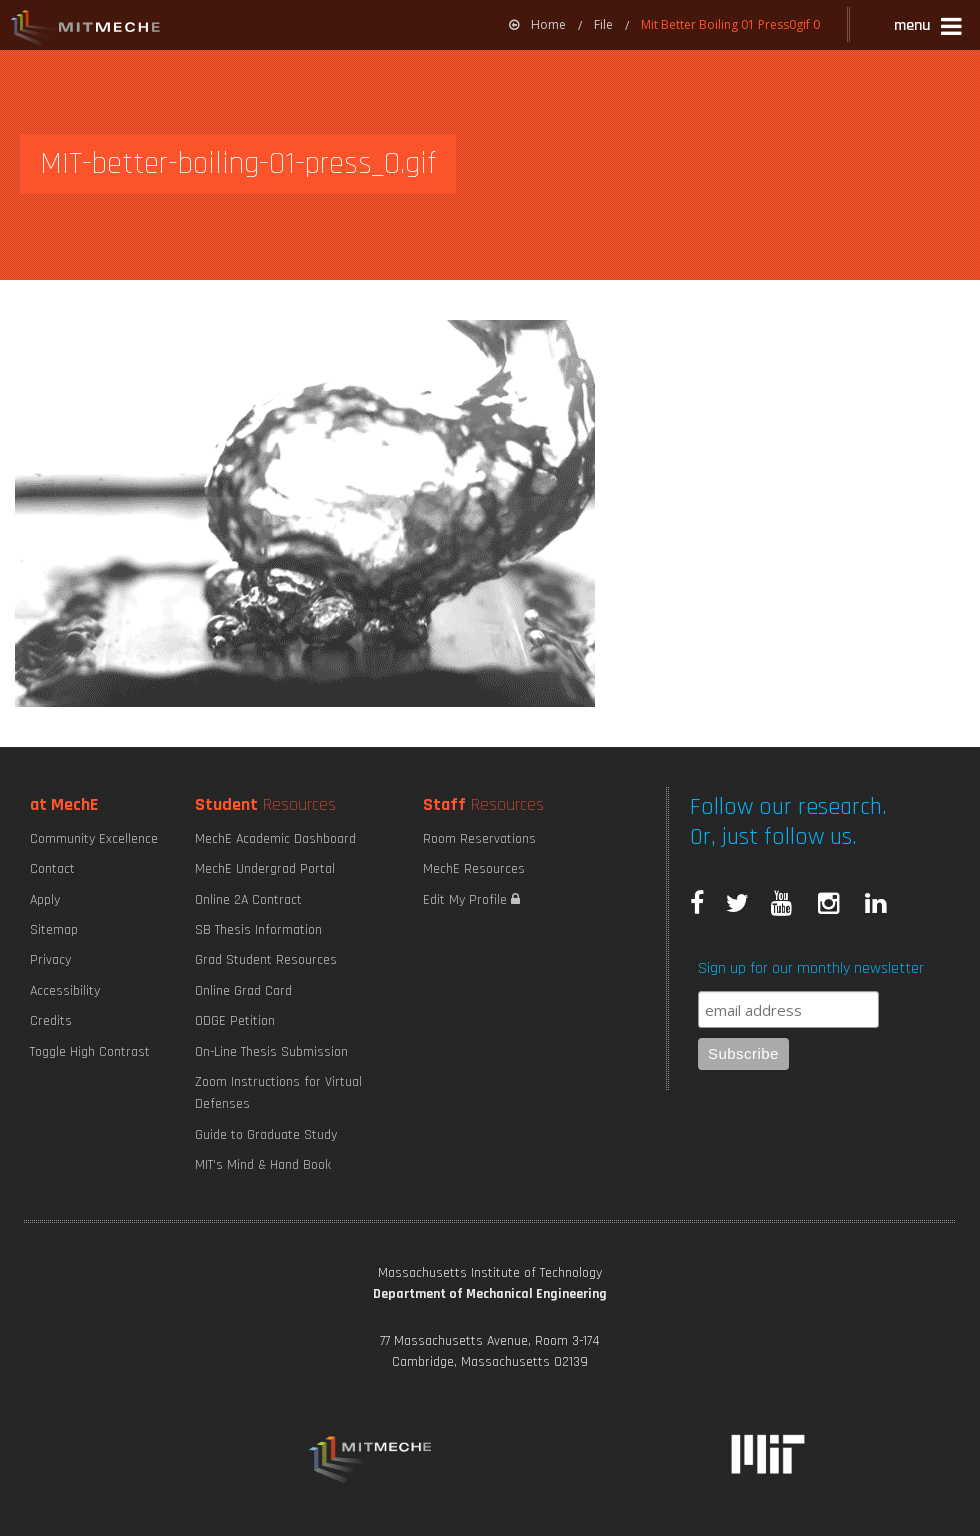 The image size is (980, 1536). I want to click on [menuitem], so click(537, 25).